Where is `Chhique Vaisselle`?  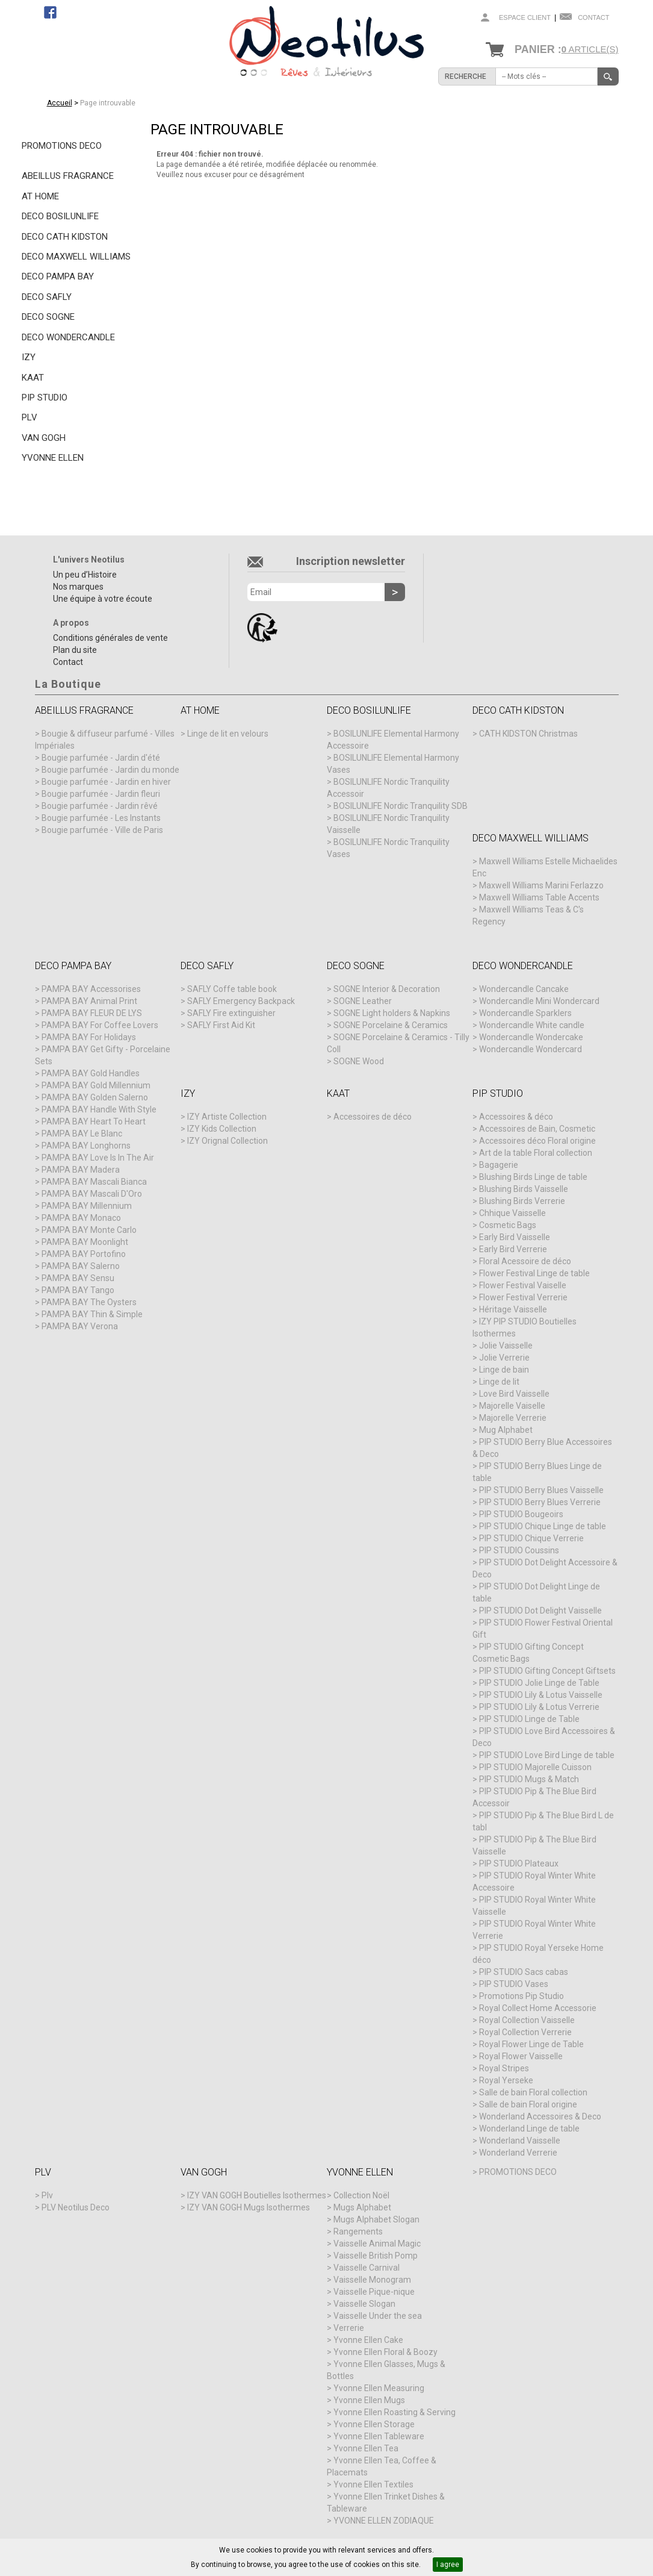 Chhique Vaisselle is located at coordinates (512, 1213).